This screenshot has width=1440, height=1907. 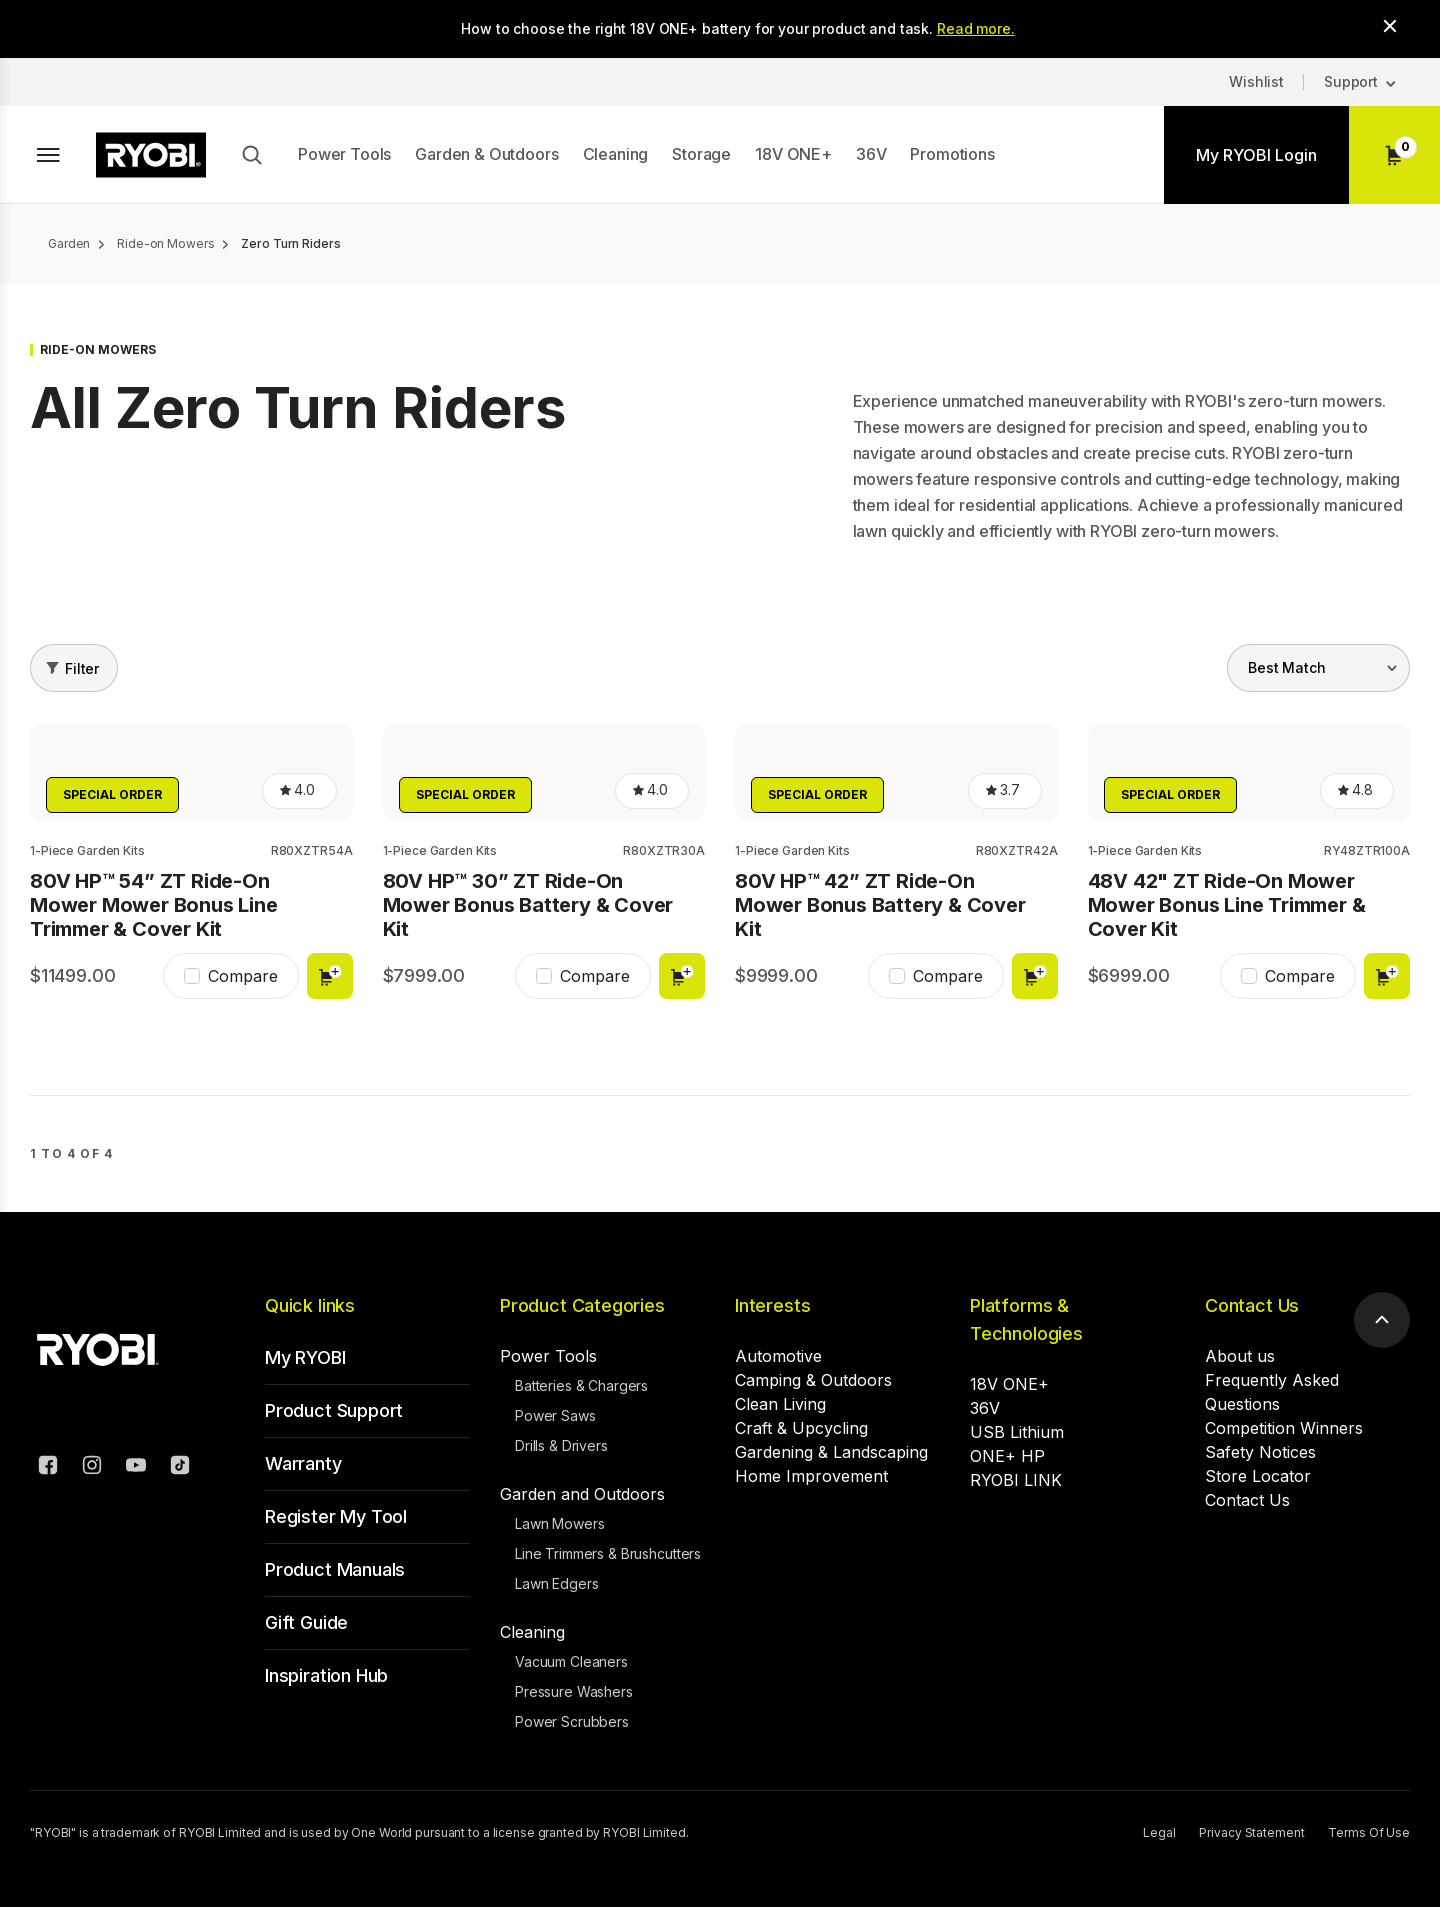 What do you see at coordinates (303, 1463) in the screenshot?
I see `Warranty` at bounding box center [303, 1463].